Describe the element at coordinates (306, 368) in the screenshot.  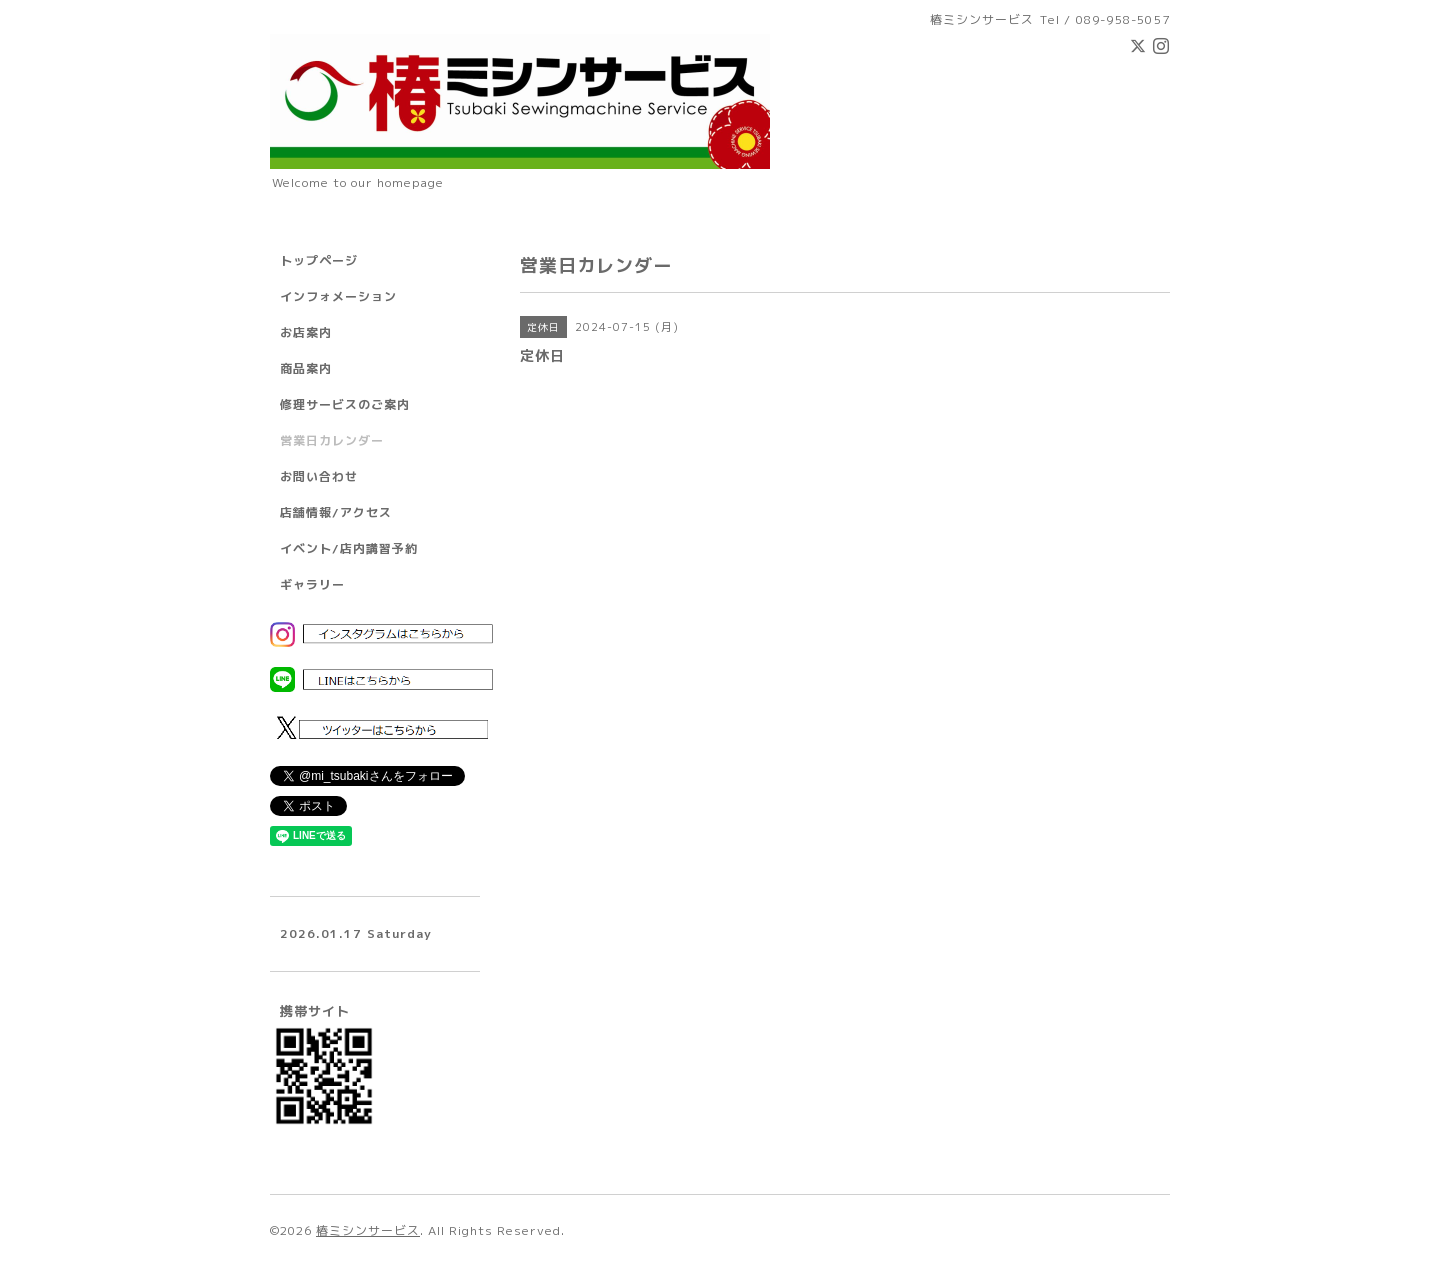
I see `商品案内` at that location.